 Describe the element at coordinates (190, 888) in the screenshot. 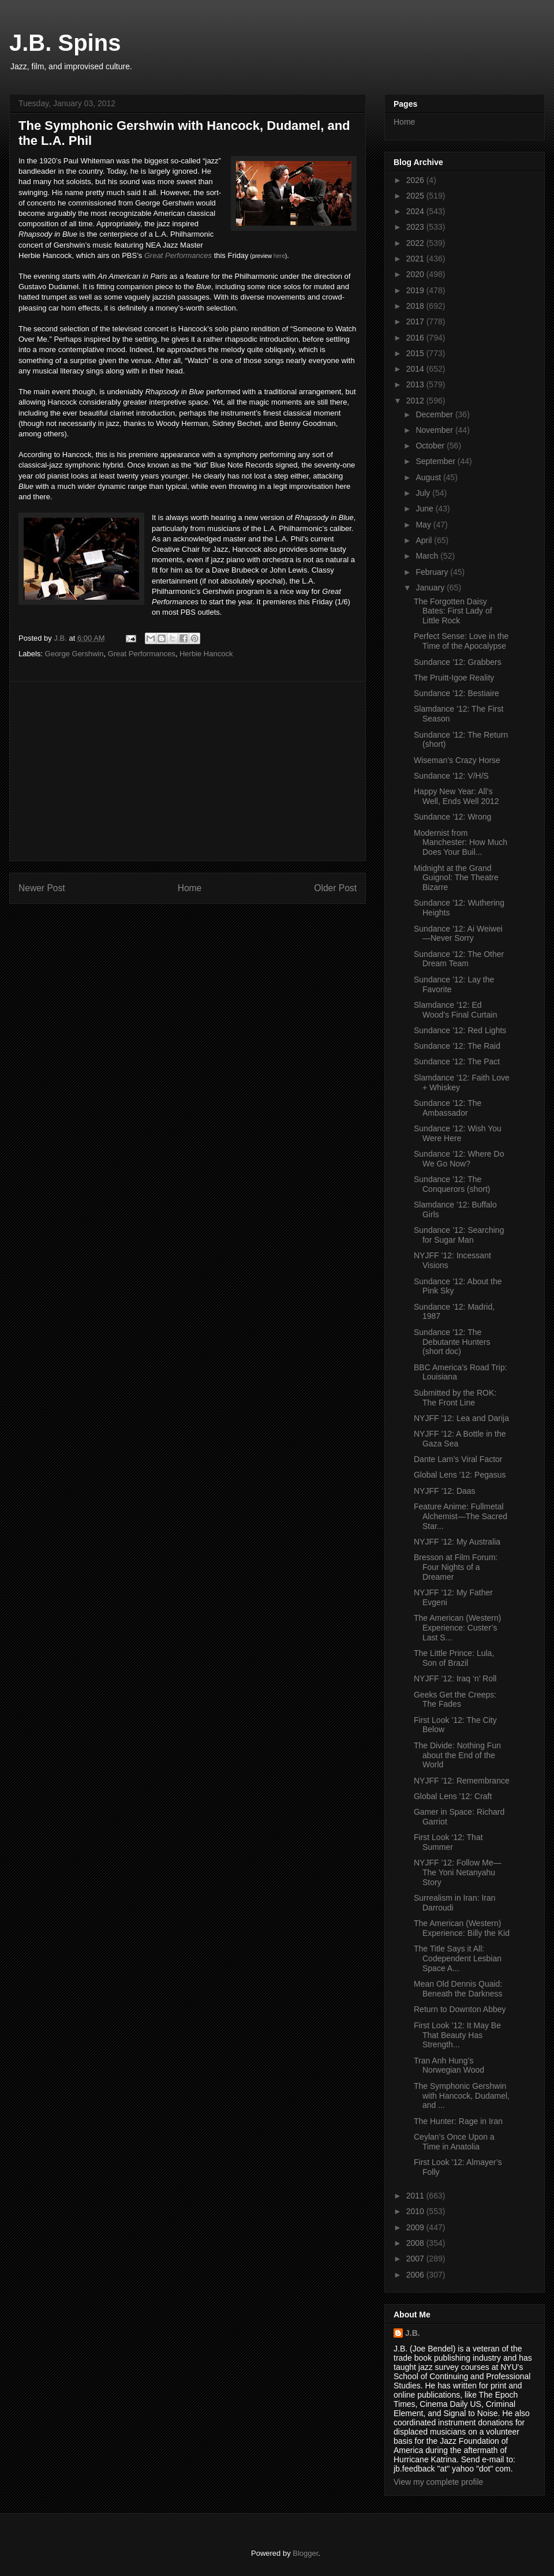

I see `Home` at that location.